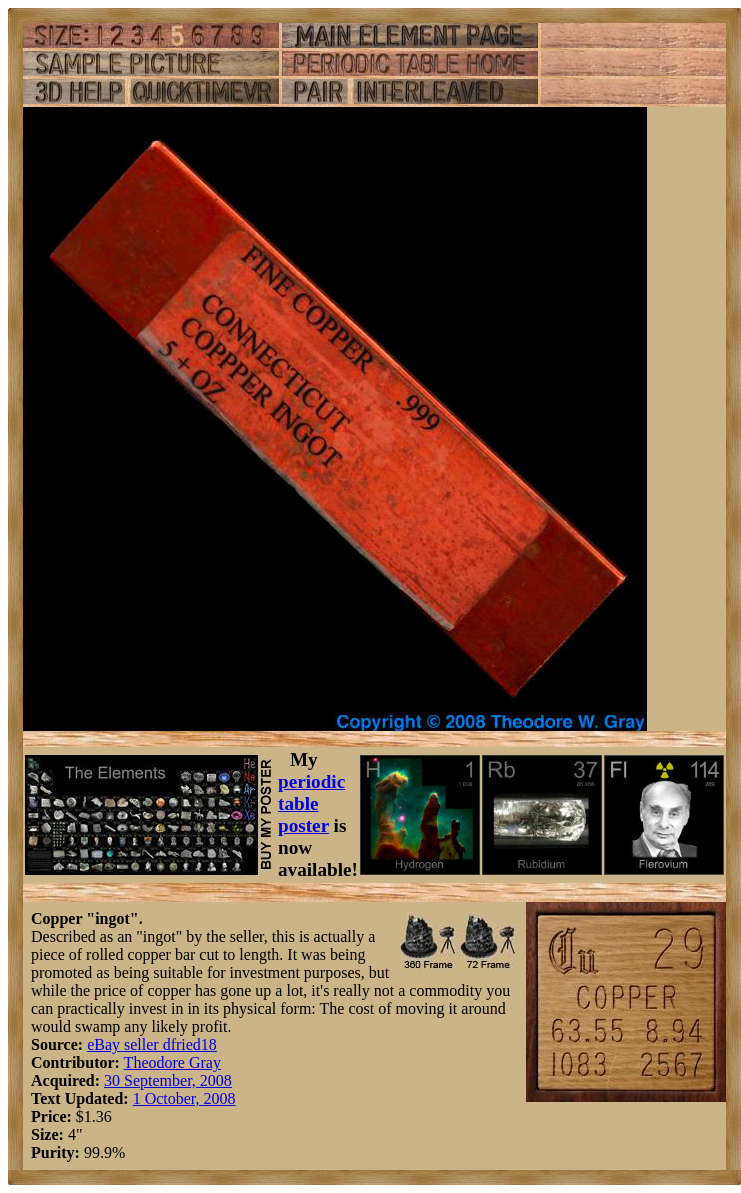 This screenshot has width=741, height=1193. Describe the element at coordinates (168, 1080) in the screenshot. I see `30 September, 2008` at that location.